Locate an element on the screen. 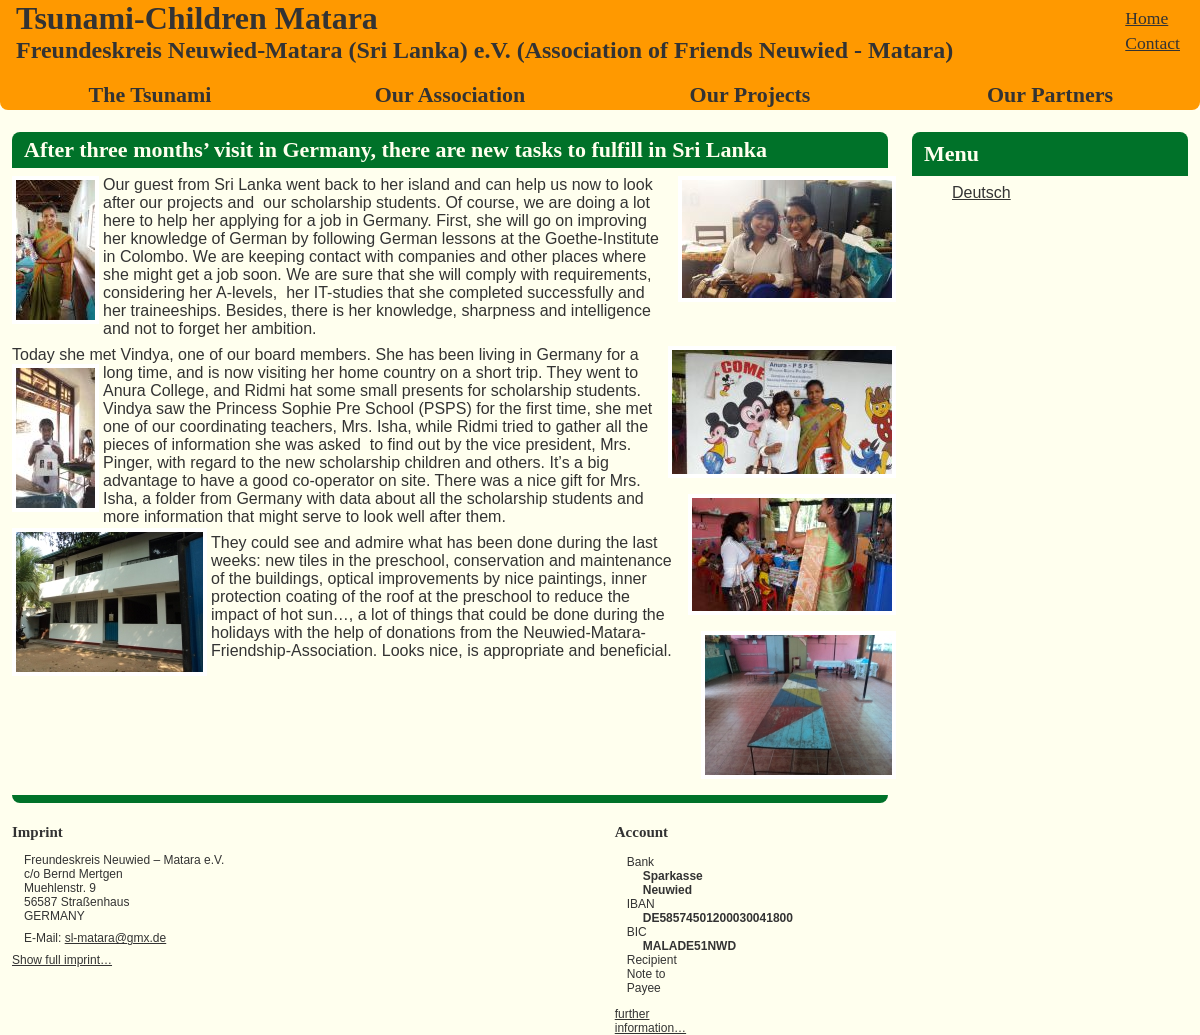 This screenshot has width=1200, height=1035. Contact is located at coordinates (1152, 43).